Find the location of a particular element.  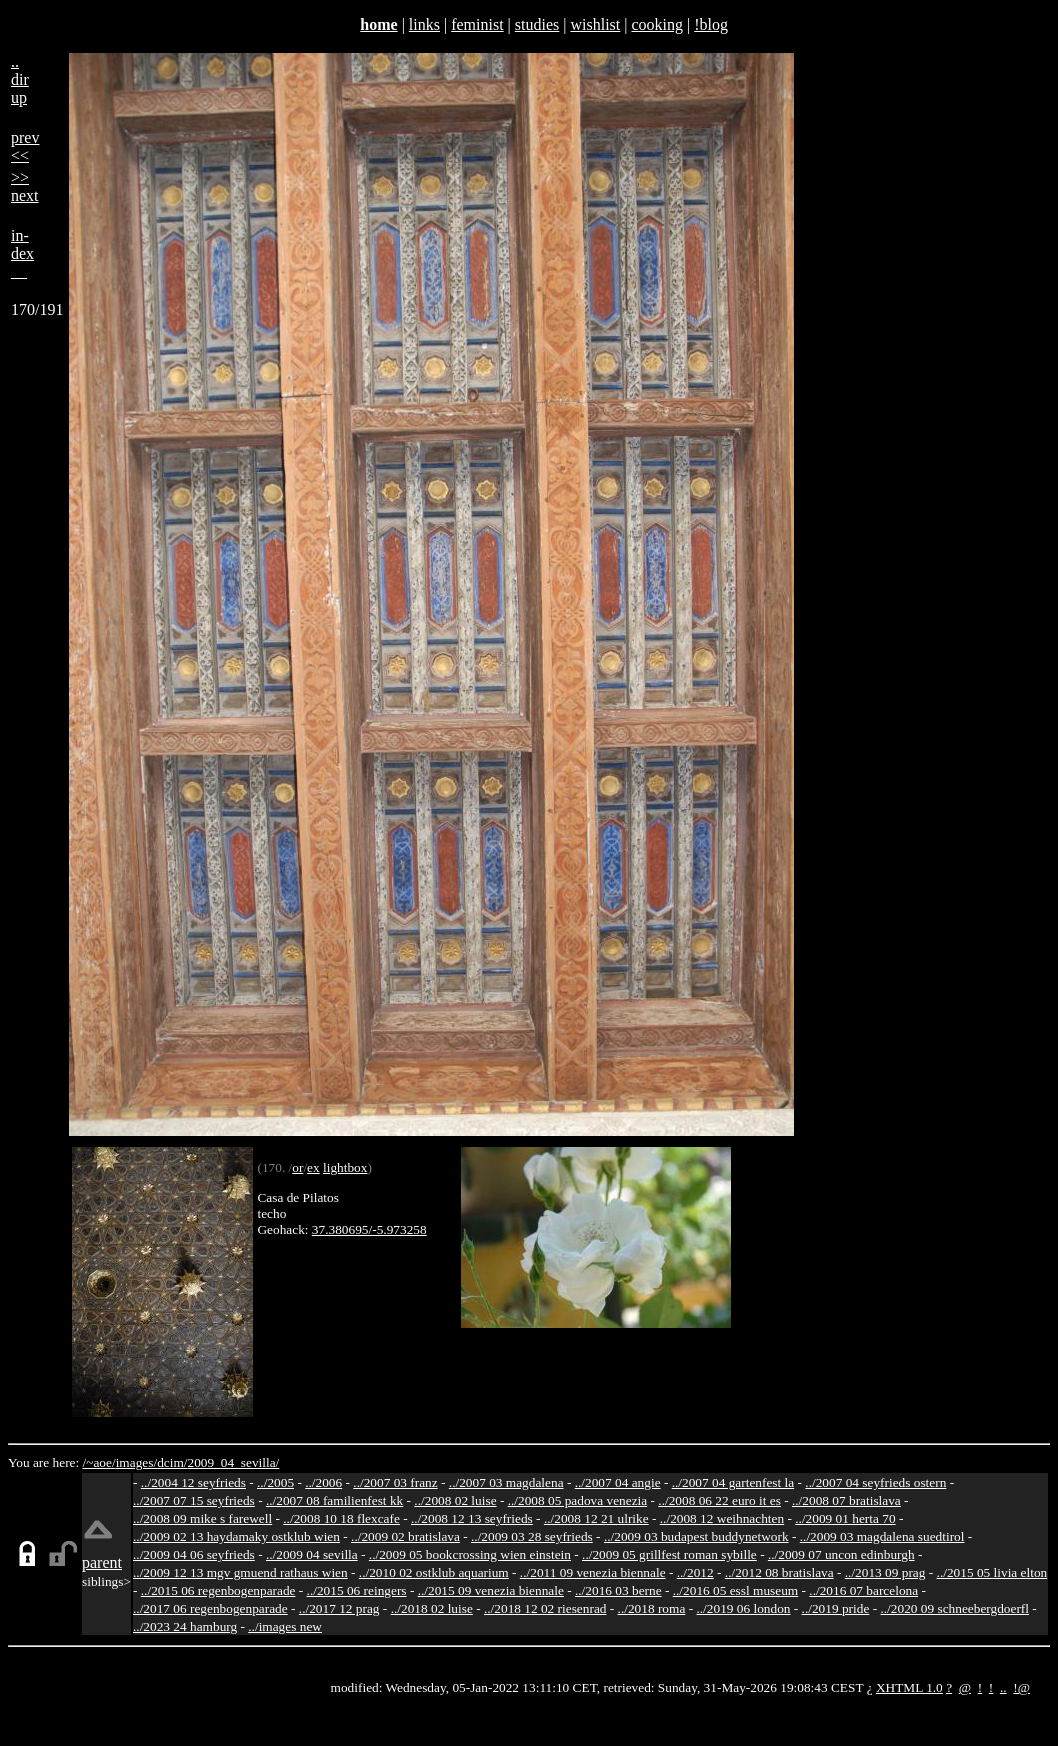

../2009 03 budapest buddynetwork is located at coordinates (696, 1536).